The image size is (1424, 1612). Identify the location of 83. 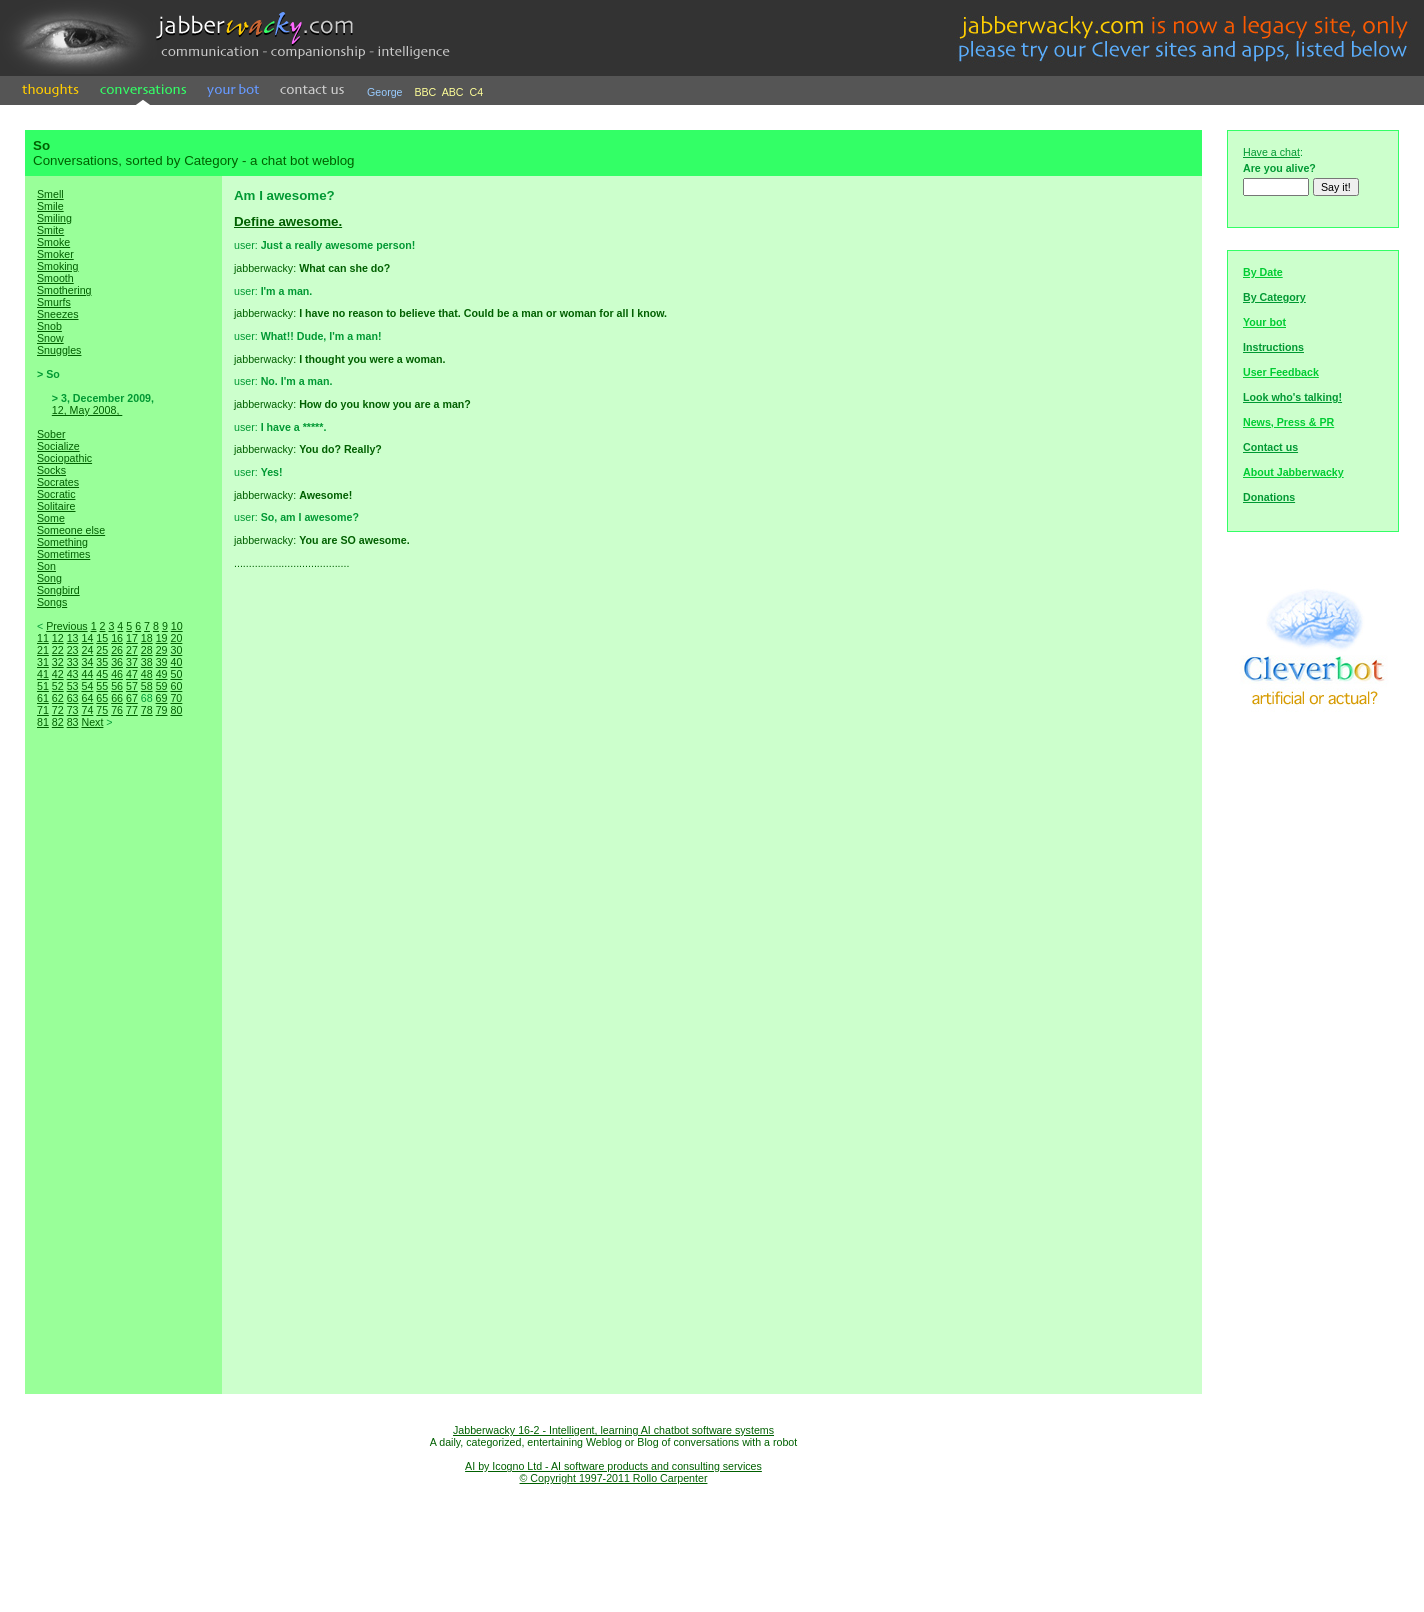
(73, 722).